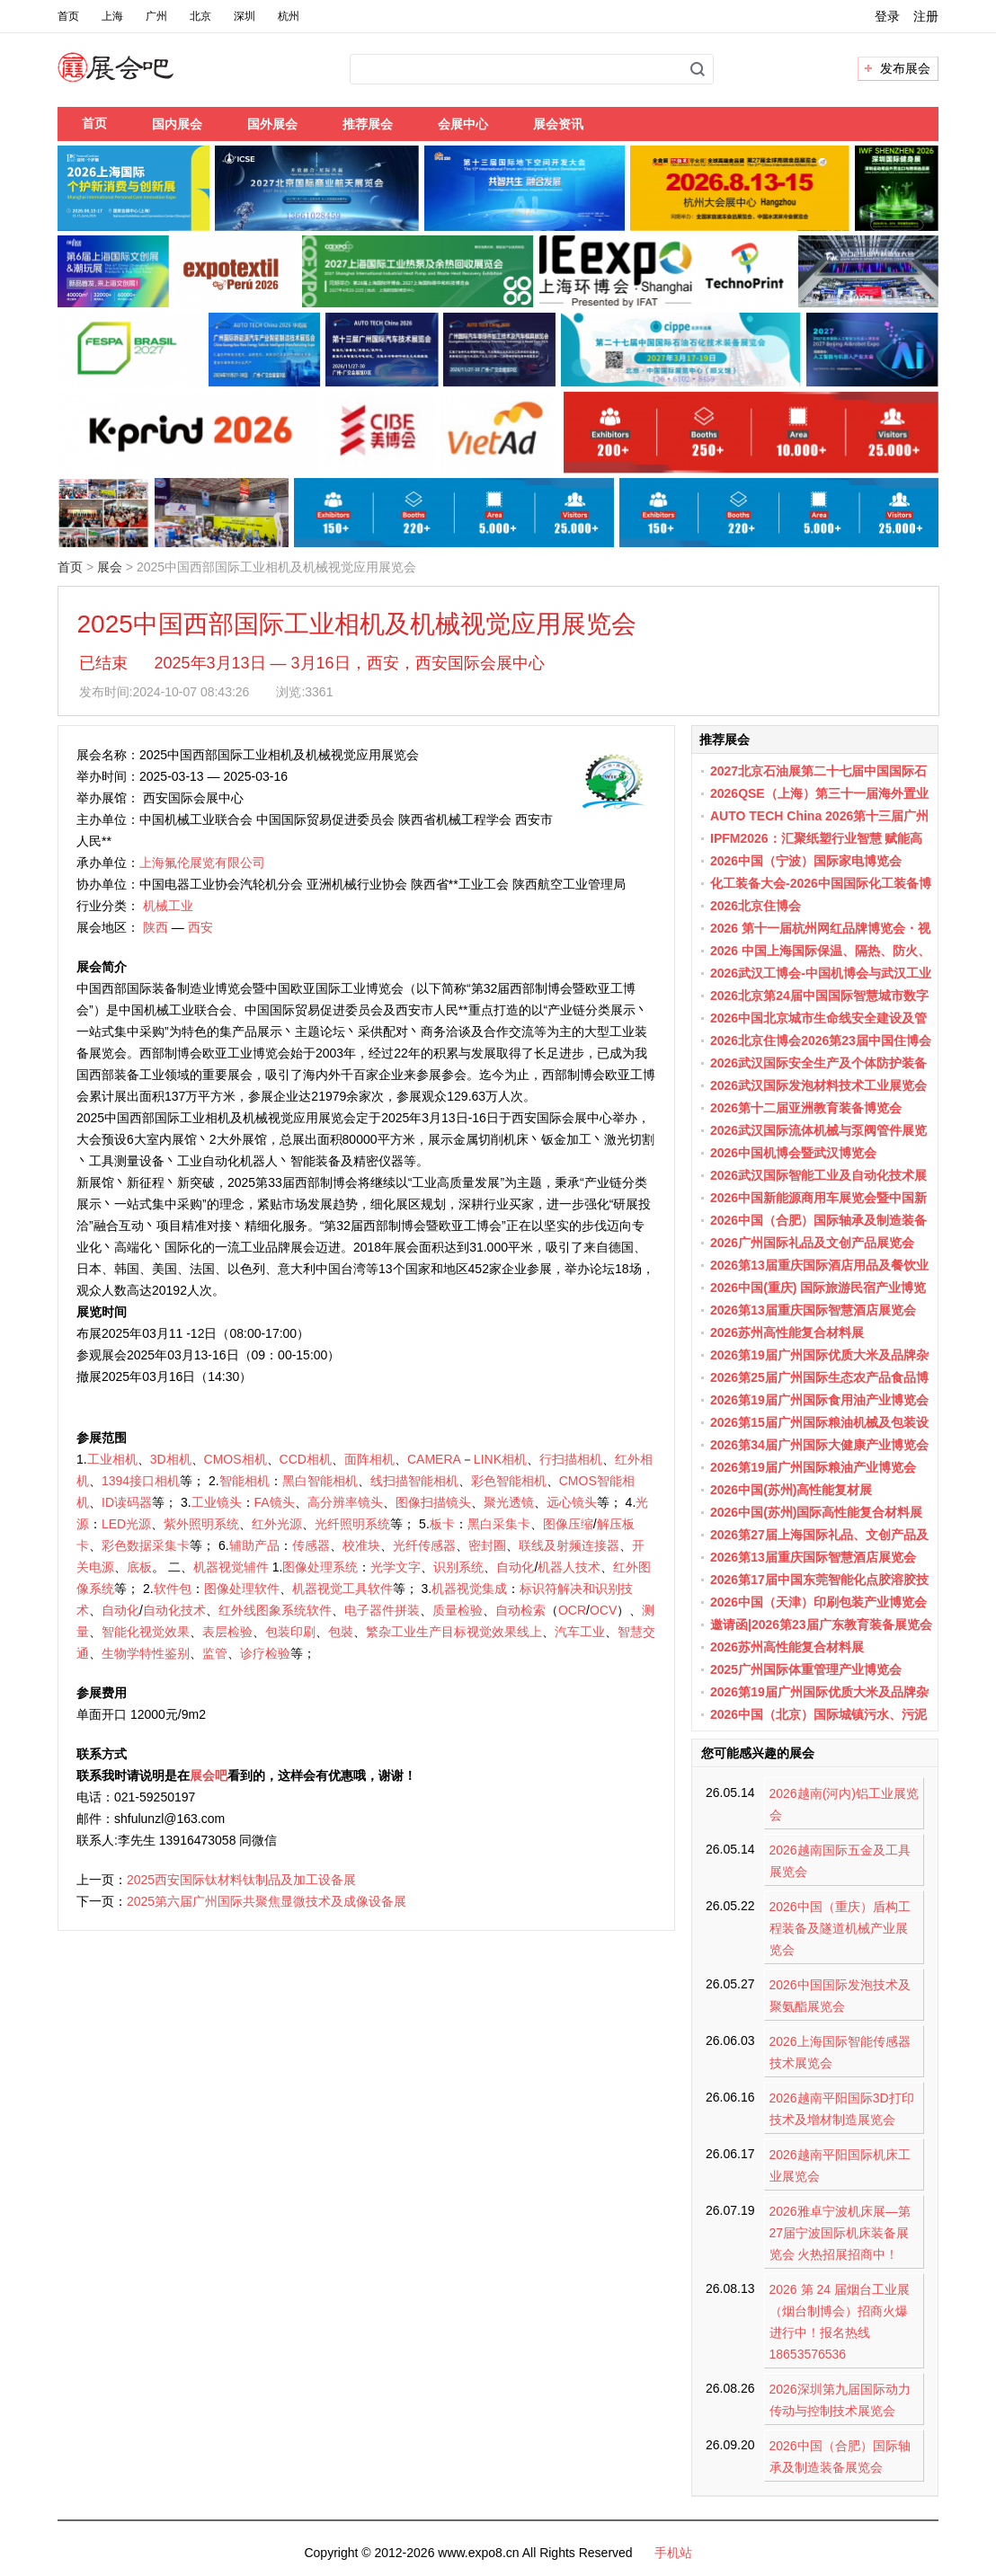  Describe the element at coordinates (840, 2400) in the screenshot. I see `2026深圳第九届国际动力传动与控制技术展览会` at that location.